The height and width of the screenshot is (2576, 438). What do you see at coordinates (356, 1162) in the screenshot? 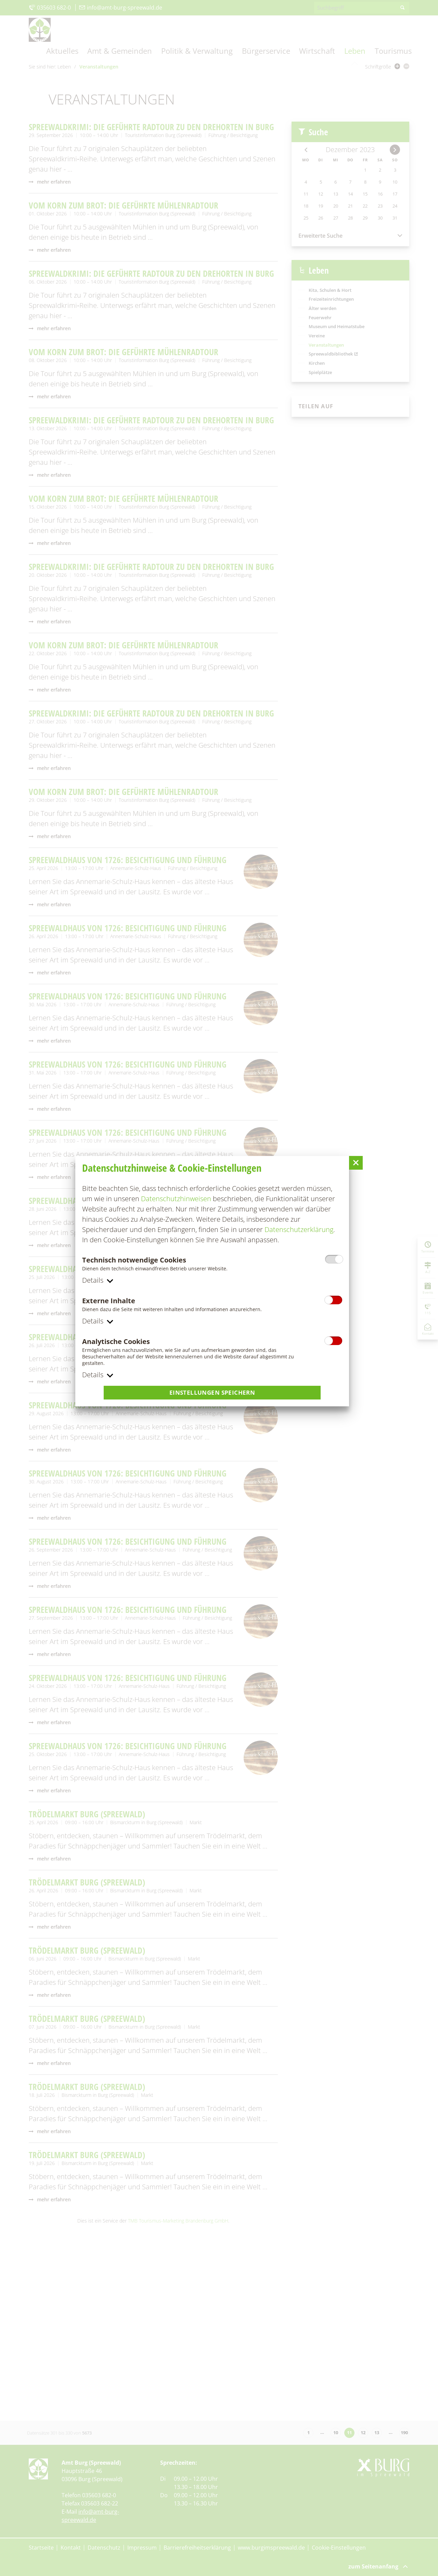
I see `[button]` at bounding box center [356, 1162].